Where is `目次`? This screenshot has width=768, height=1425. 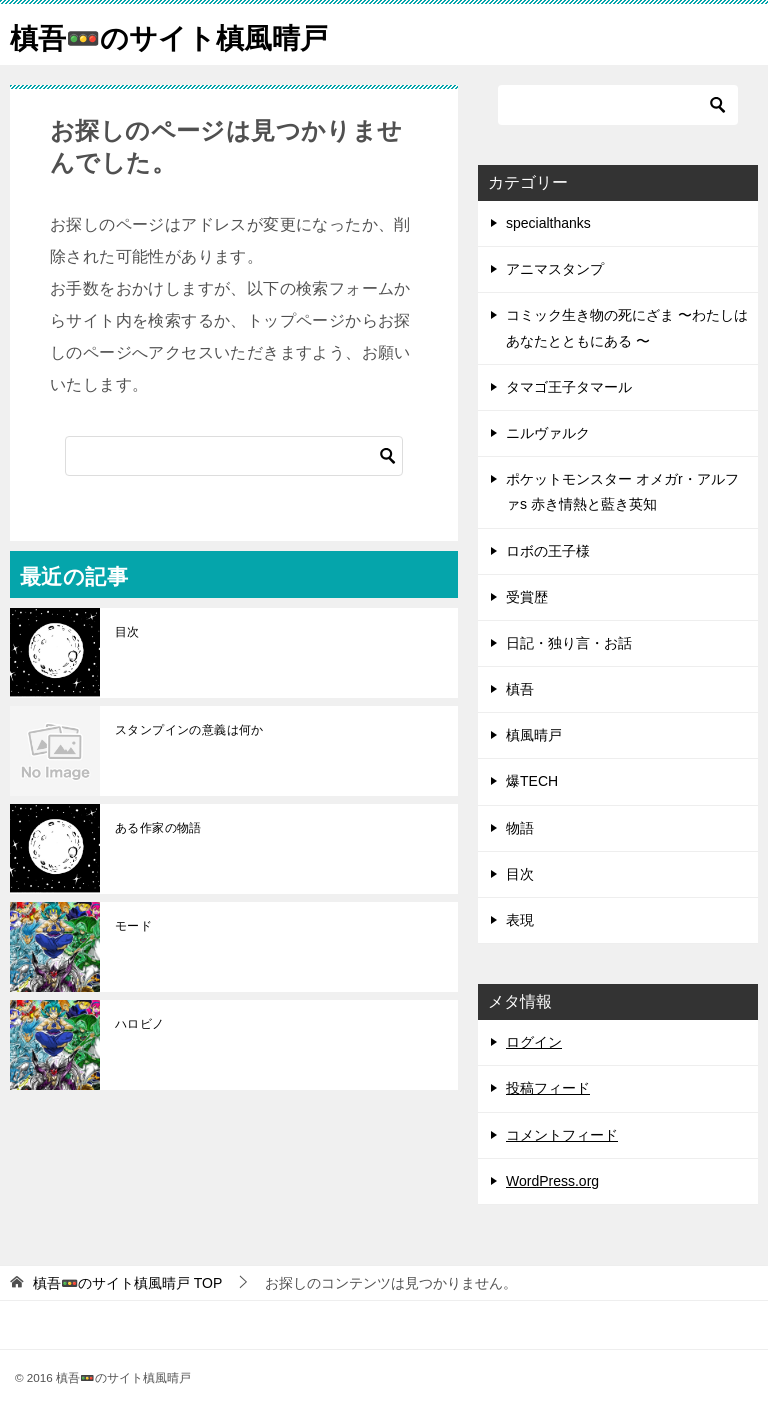 目次 is located at coordinates (127, 632).